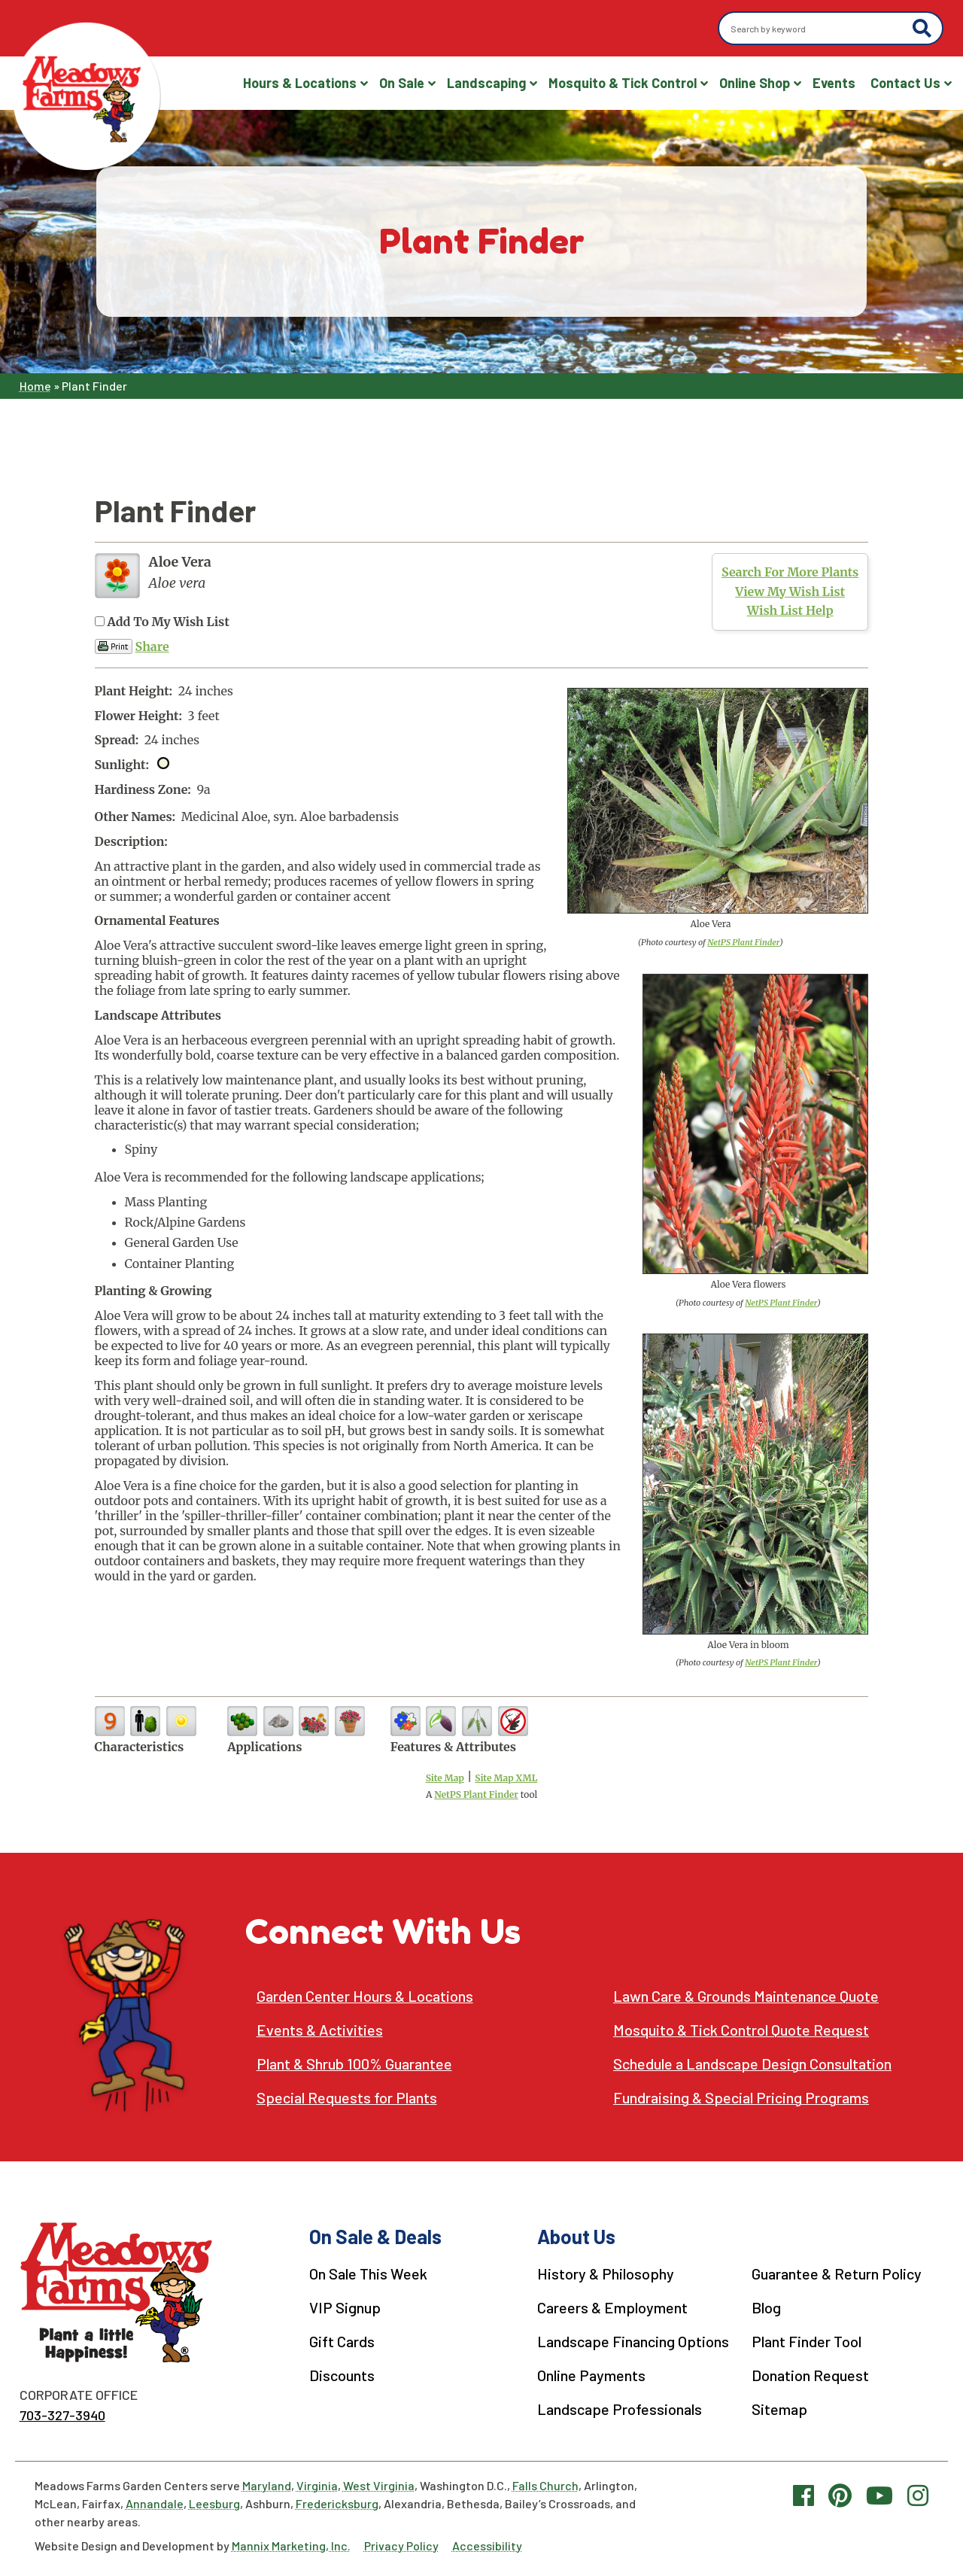 This screenshot has width=963, height=2576. Describe the element at coordinates (803, 2494) in the screenshot. I see `[Facebook link]` at that location.